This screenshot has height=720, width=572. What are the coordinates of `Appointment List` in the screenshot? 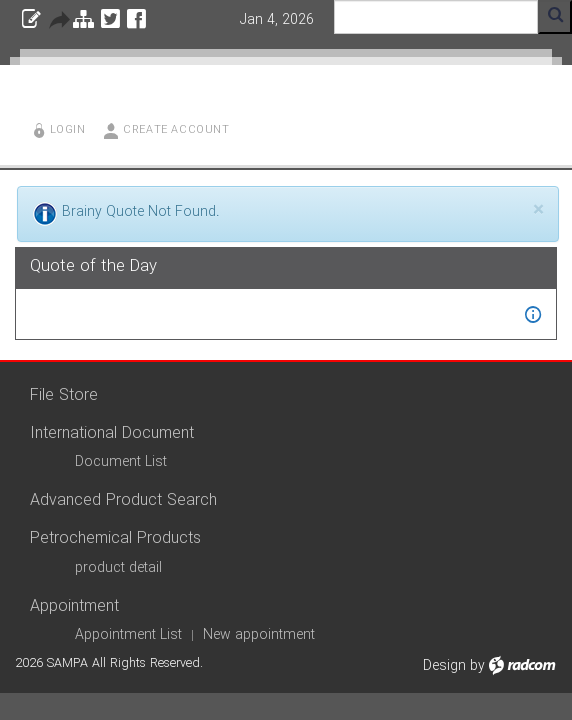 It's located at (128, 635).